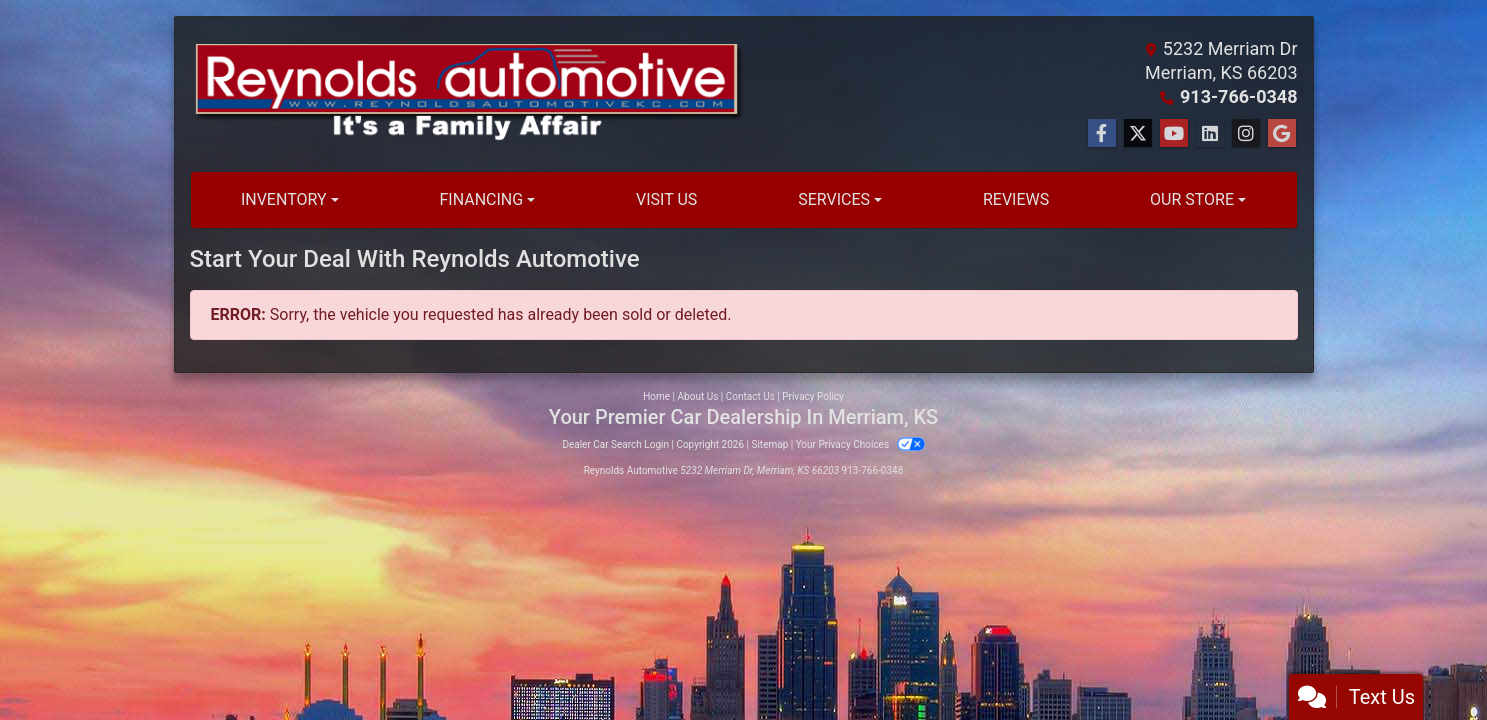 Image resolution: width=1487 pixels, height=720 pixels. Describe the element at coordinates (860, 444) in the screenshot. I see `Your Privacy Choices` at that location.